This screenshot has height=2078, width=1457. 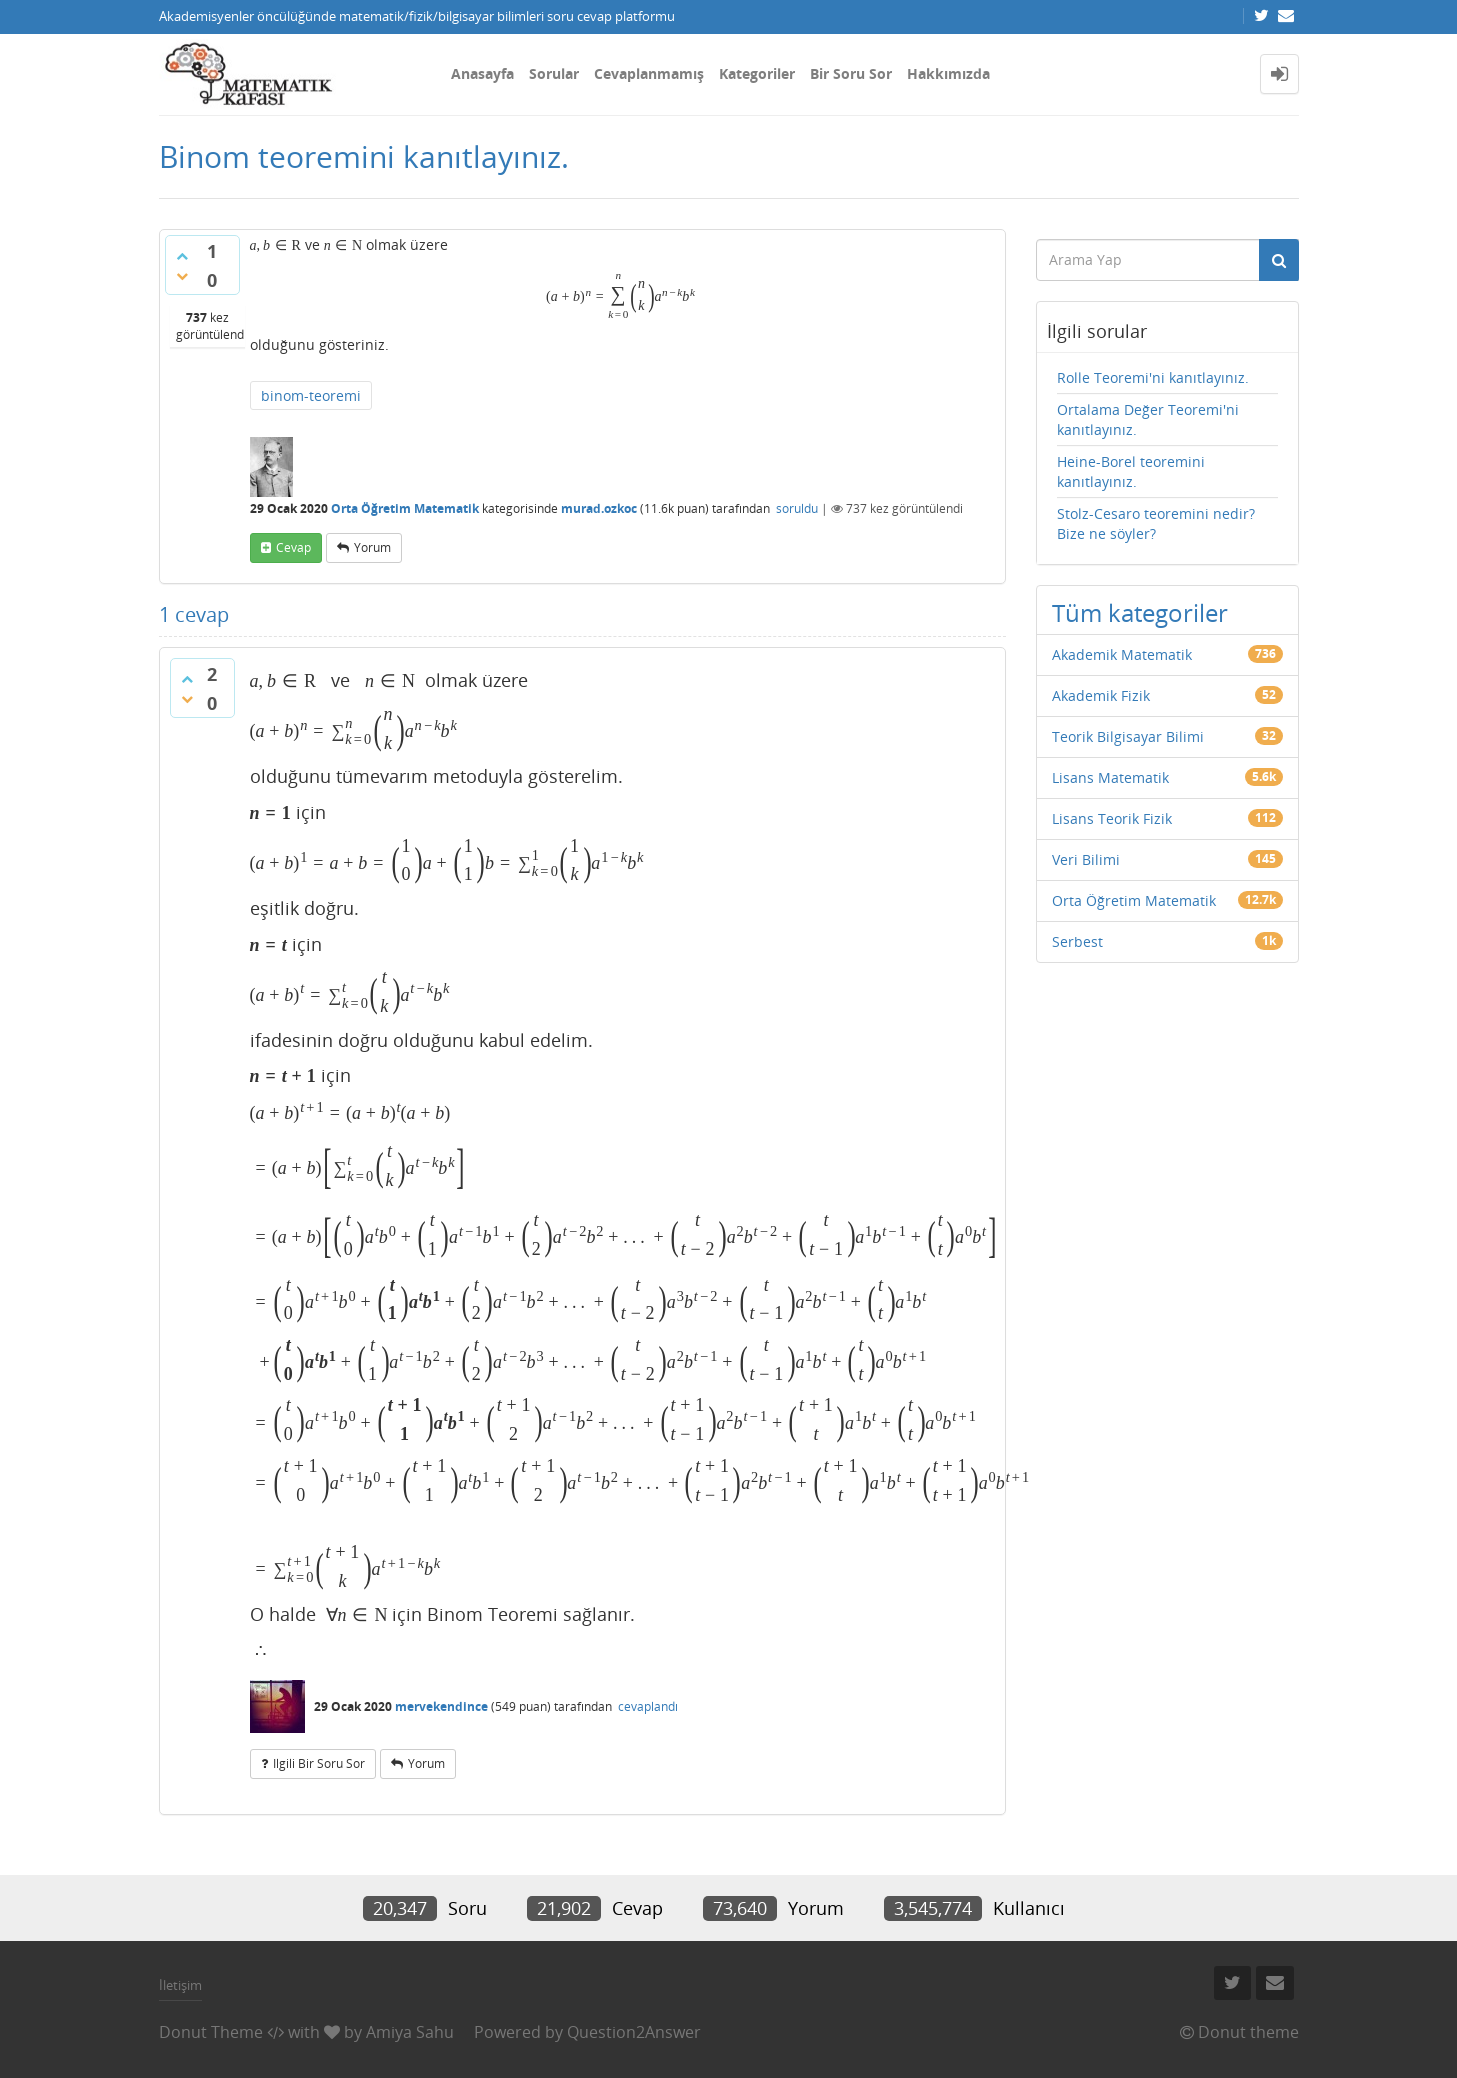 What do you see at coordinates (311, 395) in the screenshot?
I see `binom-teoremi` at bounding box center [311, 395].